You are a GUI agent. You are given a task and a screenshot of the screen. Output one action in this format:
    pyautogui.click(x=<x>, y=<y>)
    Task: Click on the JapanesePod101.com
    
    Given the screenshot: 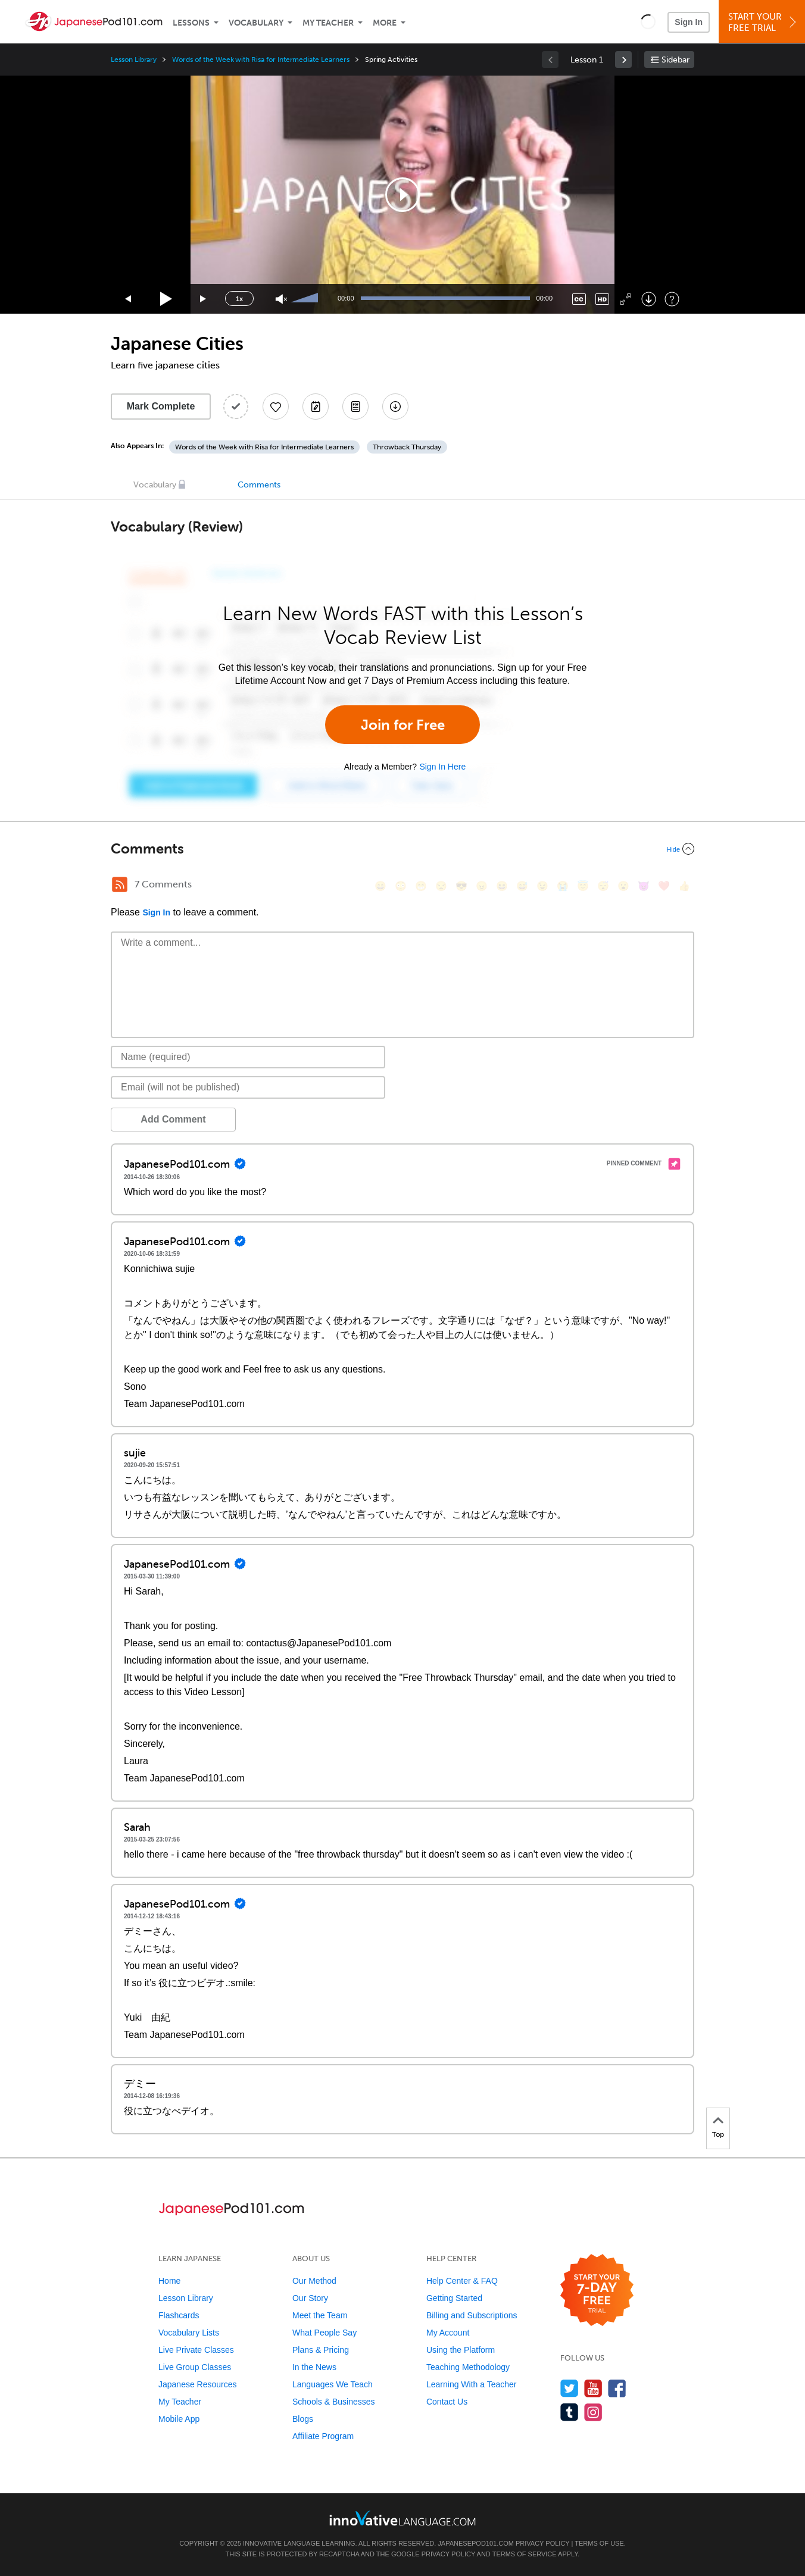 What is the action you would take?
    pyautogui.click(x=476, y=2543)
    